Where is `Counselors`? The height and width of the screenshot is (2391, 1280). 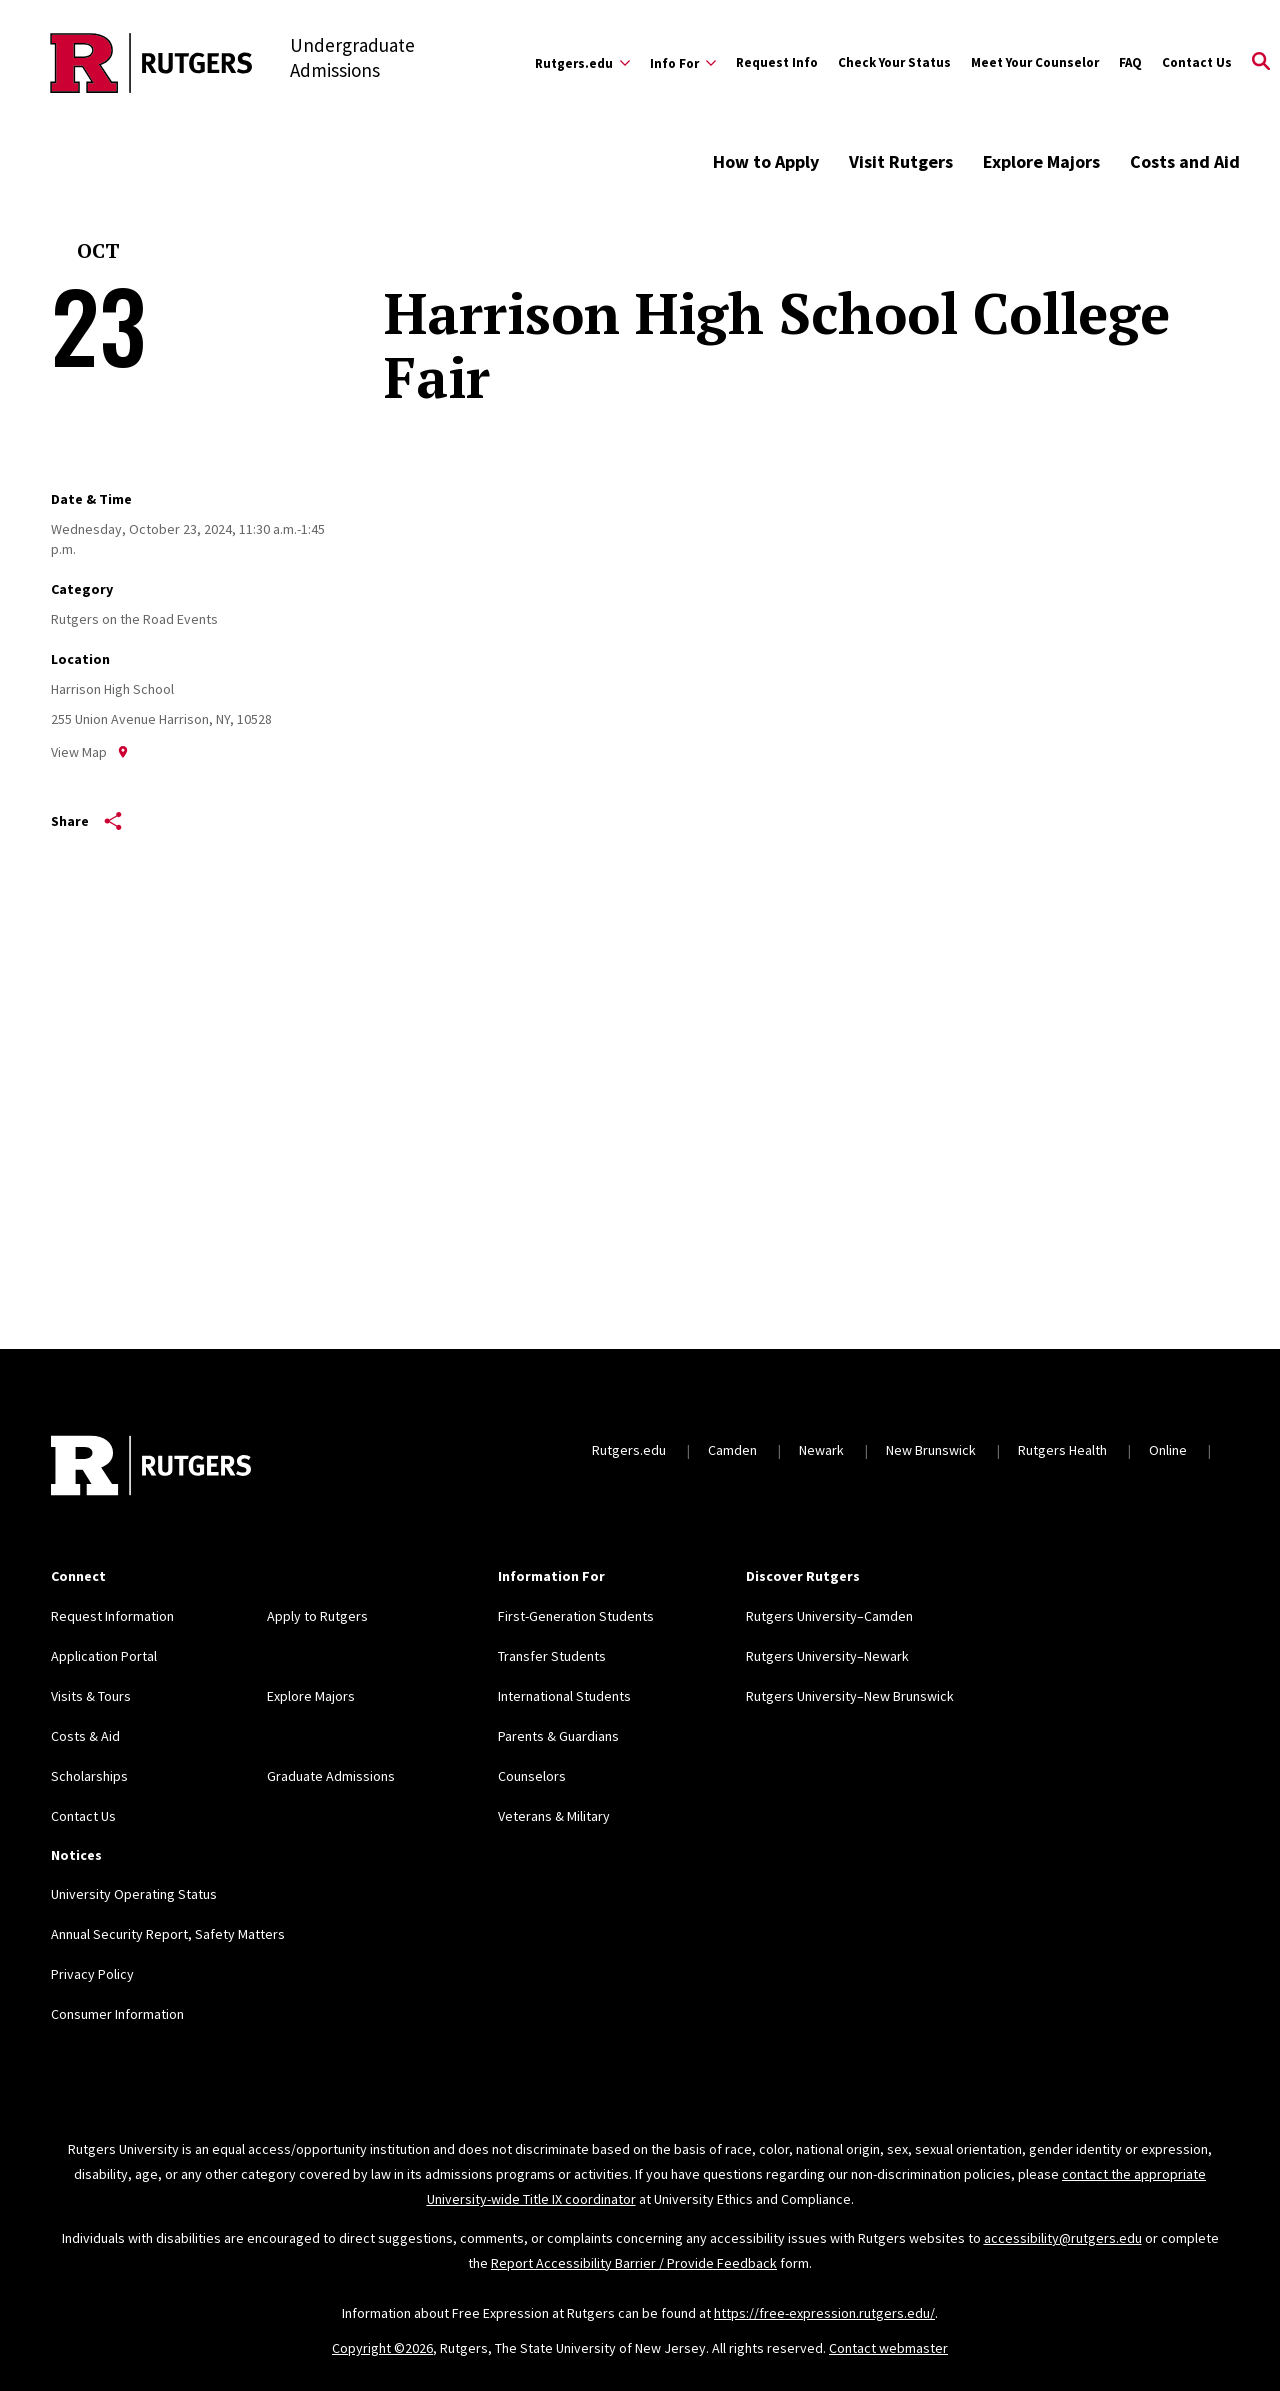
Counselors is located at coordinates (532, 1776).